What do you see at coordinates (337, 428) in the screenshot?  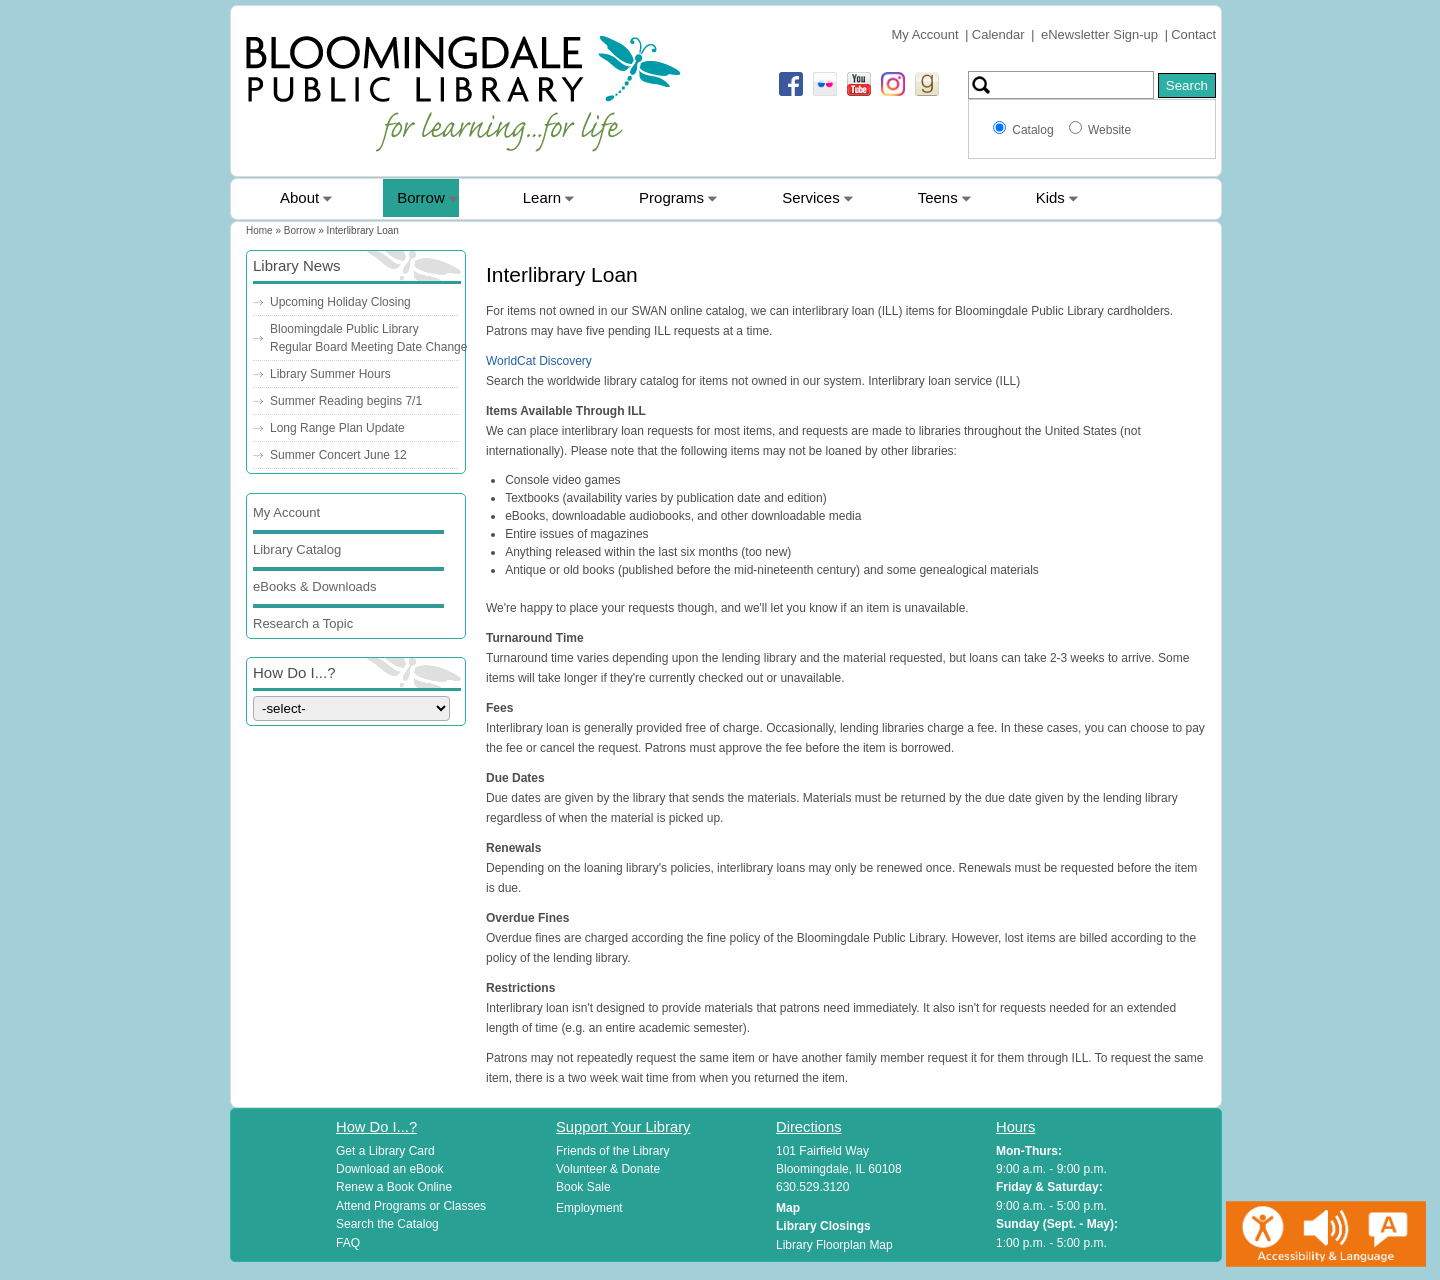 I see `Long Range Plan Update` at bounding box center [337, 428].